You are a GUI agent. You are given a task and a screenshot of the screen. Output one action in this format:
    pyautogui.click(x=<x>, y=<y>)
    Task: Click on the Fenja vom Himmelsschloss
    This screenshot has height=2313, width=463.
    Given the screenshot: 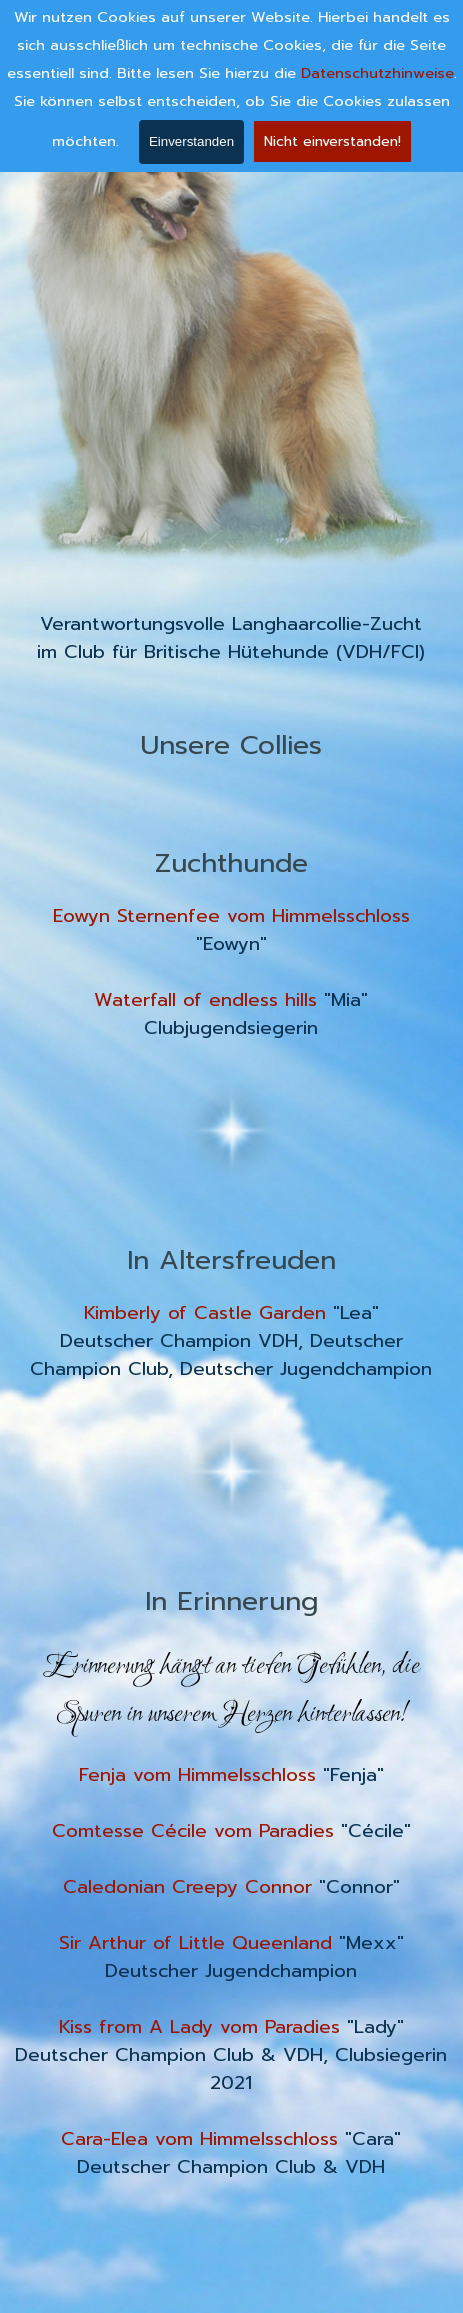 What is the action you would take?
    pyautogui.click(x=197, y=1775)
    